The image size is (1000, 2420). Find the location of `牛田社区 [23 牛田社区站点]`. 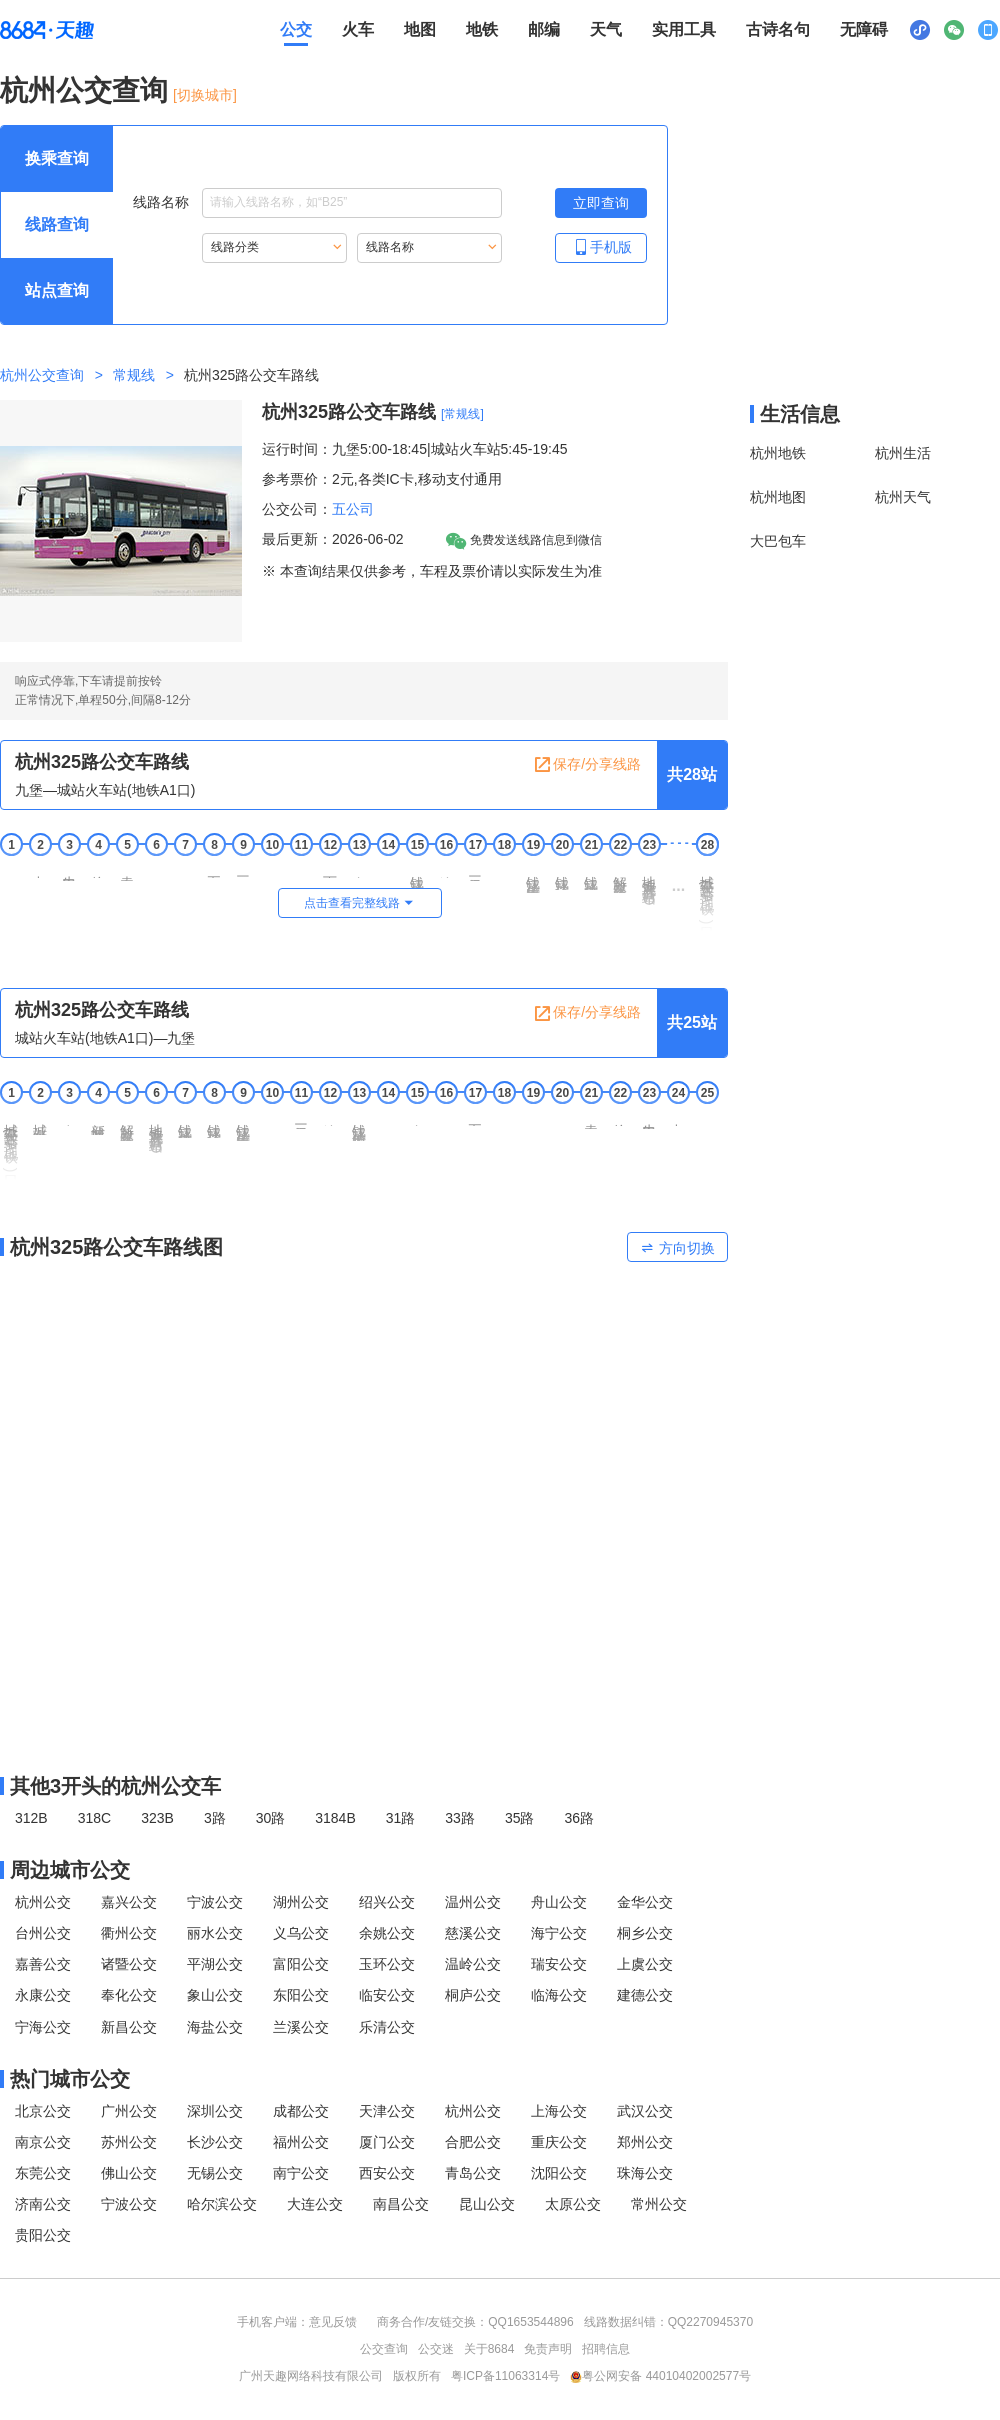

牛田社区 [23 牛田社区站点] is located at coordinates (649, 1119).